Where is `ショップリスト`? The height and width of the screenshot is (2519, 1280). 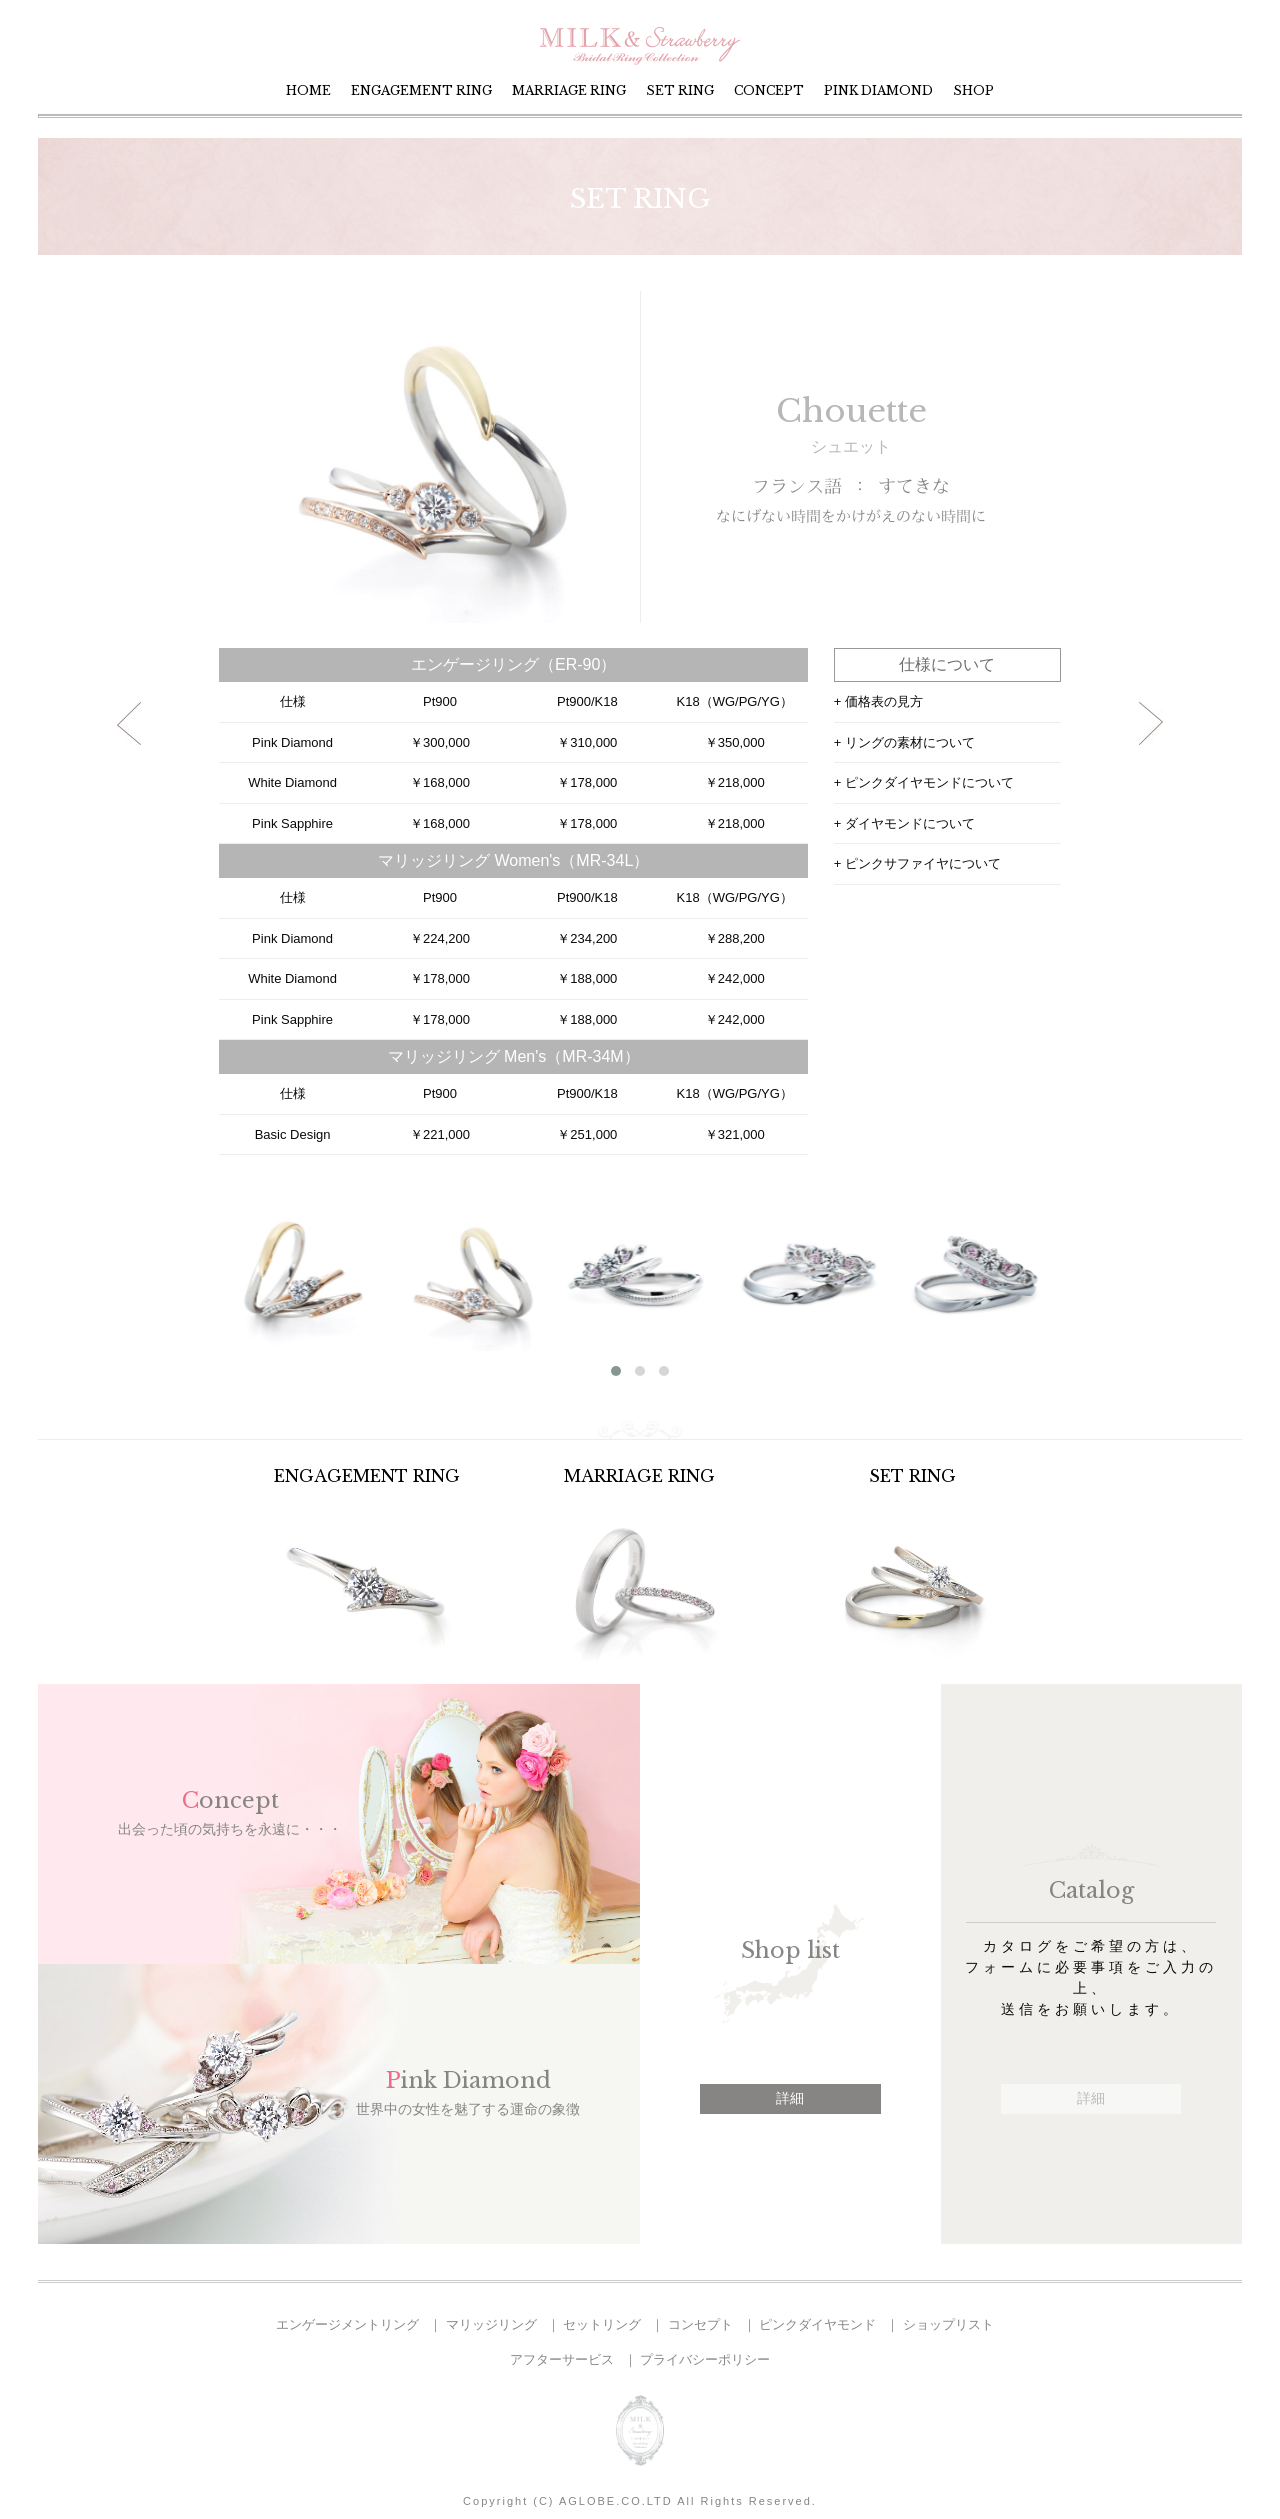
ショップリスト is located at coordinates (948, 2324).